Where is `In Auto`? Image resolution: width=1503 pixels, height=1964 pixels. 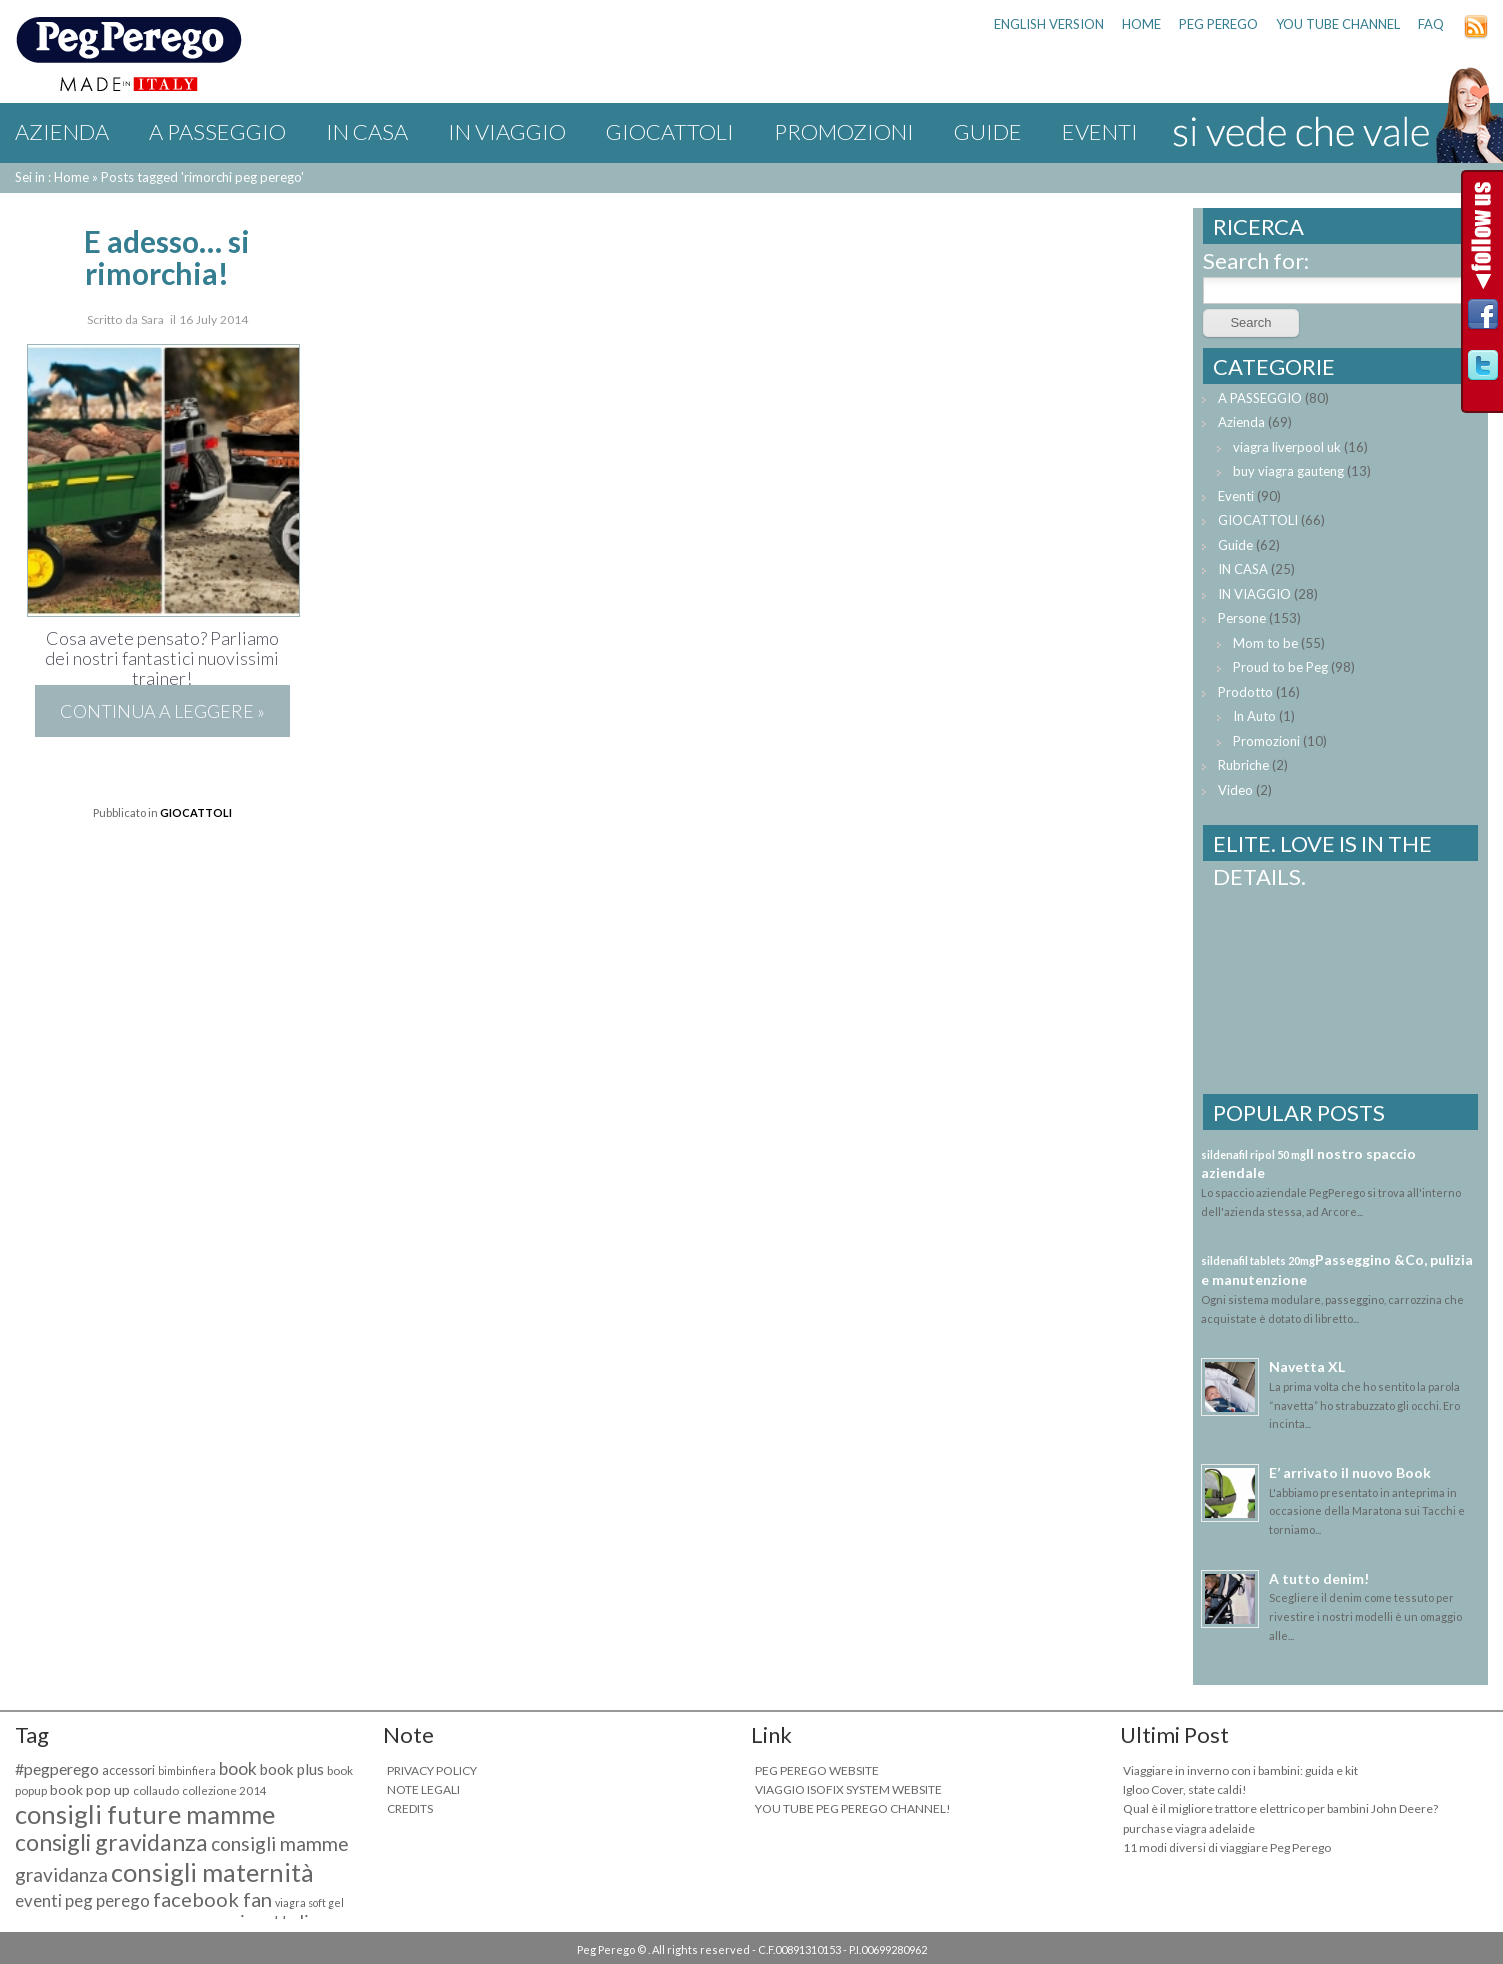 In Auto is located at coordinates (1254, 716).